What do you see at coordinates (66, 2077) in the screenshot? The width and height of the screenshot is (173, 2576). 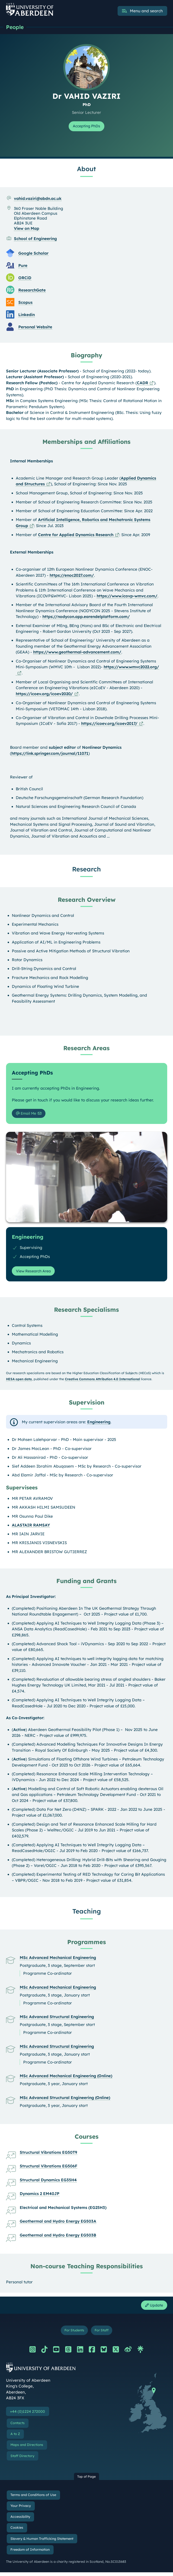 I see `MSc Advanced Mechanical Engineering (Online)` at bounding box center [66, 2077].